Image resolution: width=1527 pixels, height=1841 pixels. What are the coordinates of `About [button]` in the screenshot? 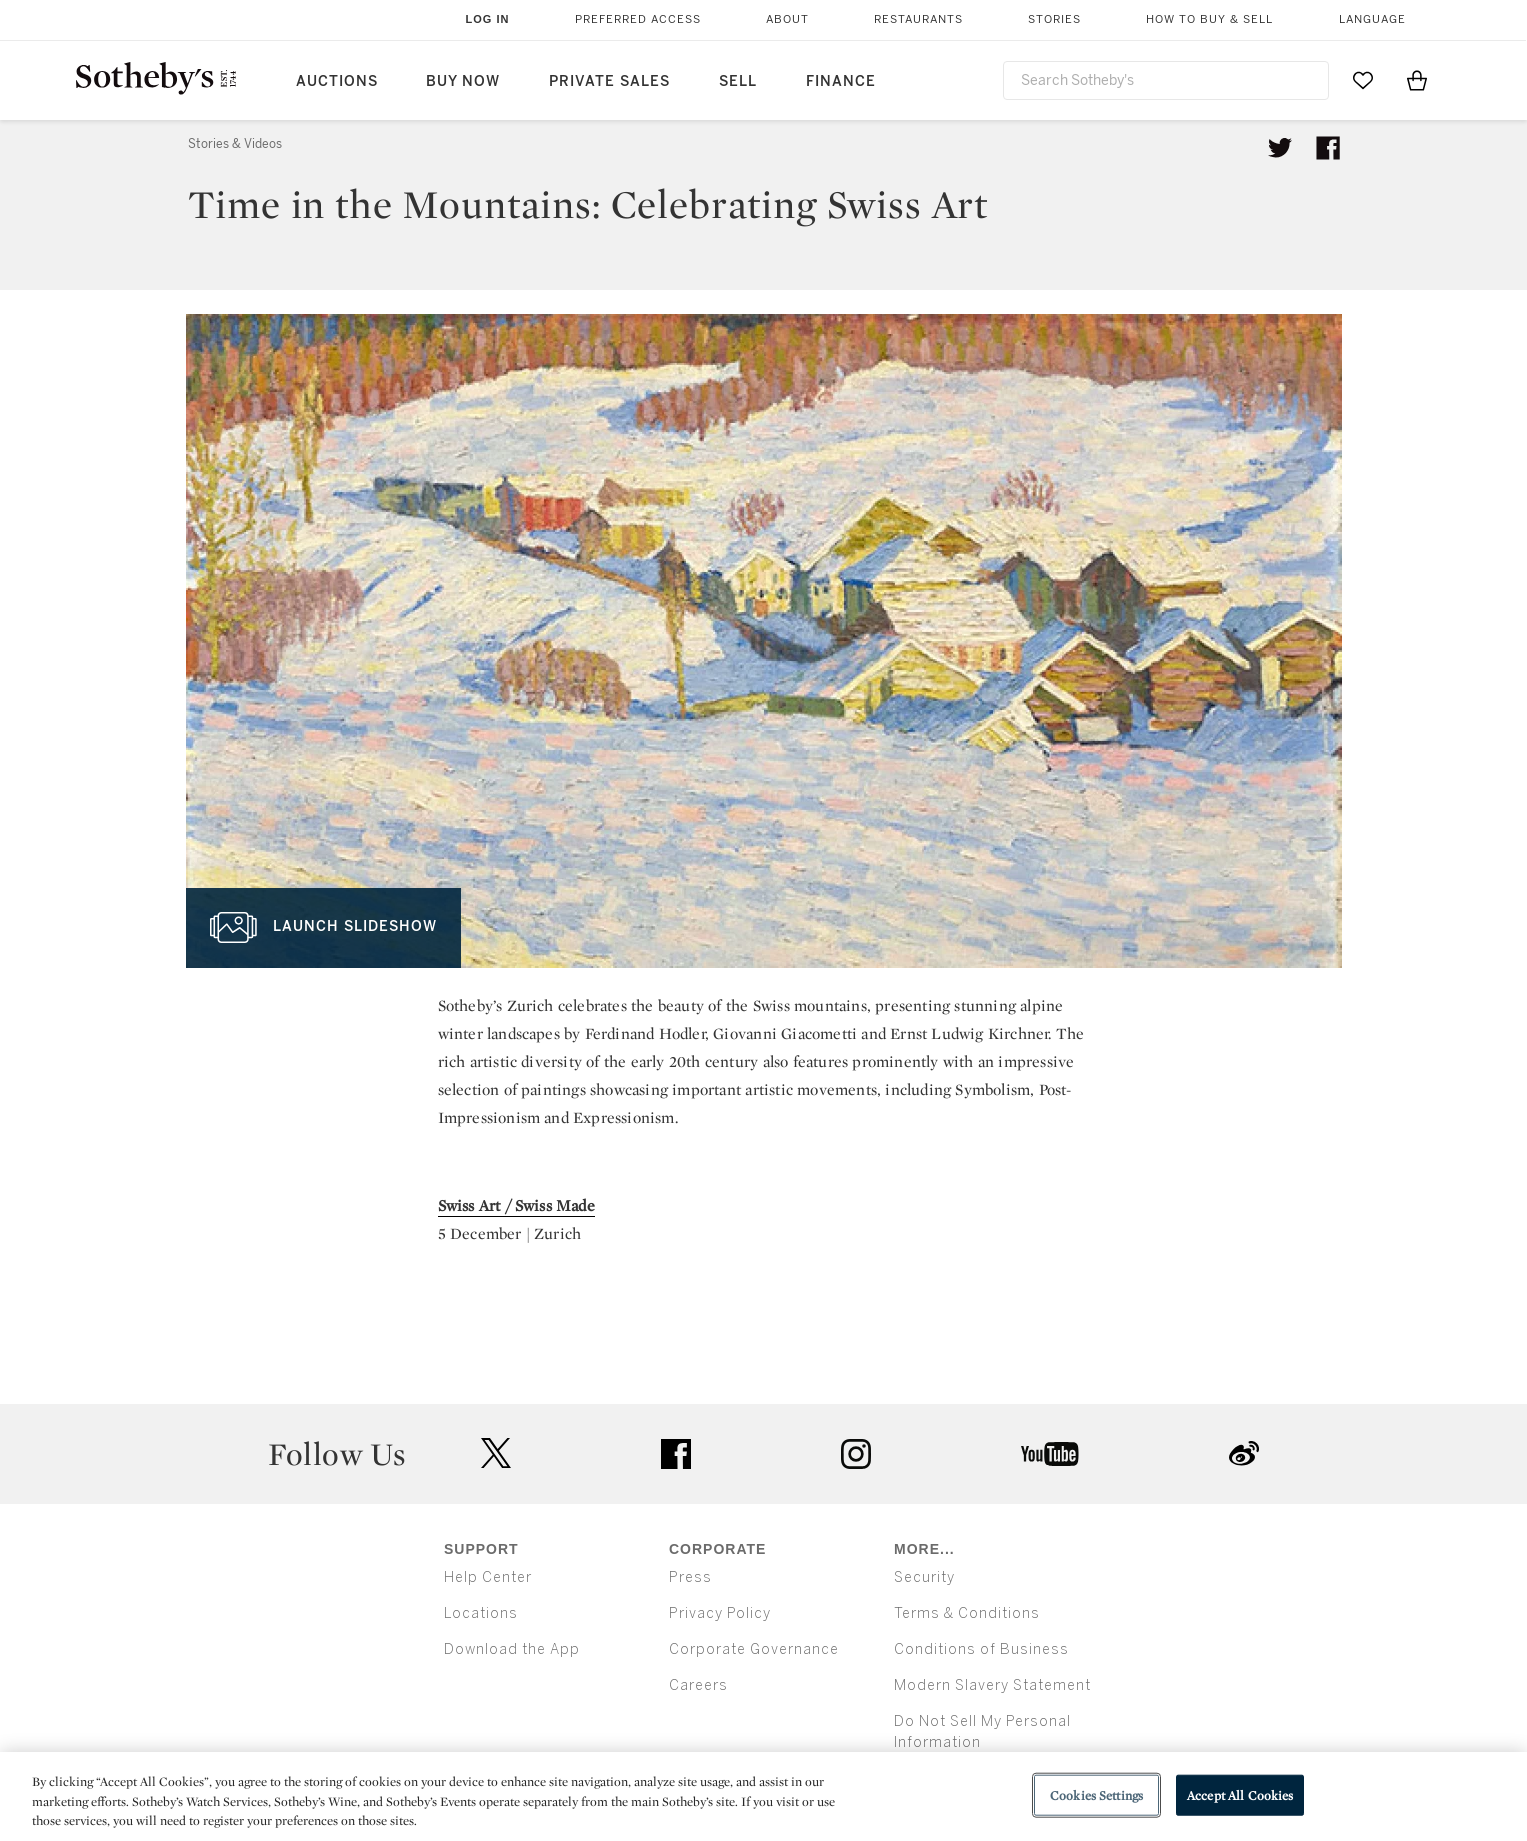 It's located at (787, 19).